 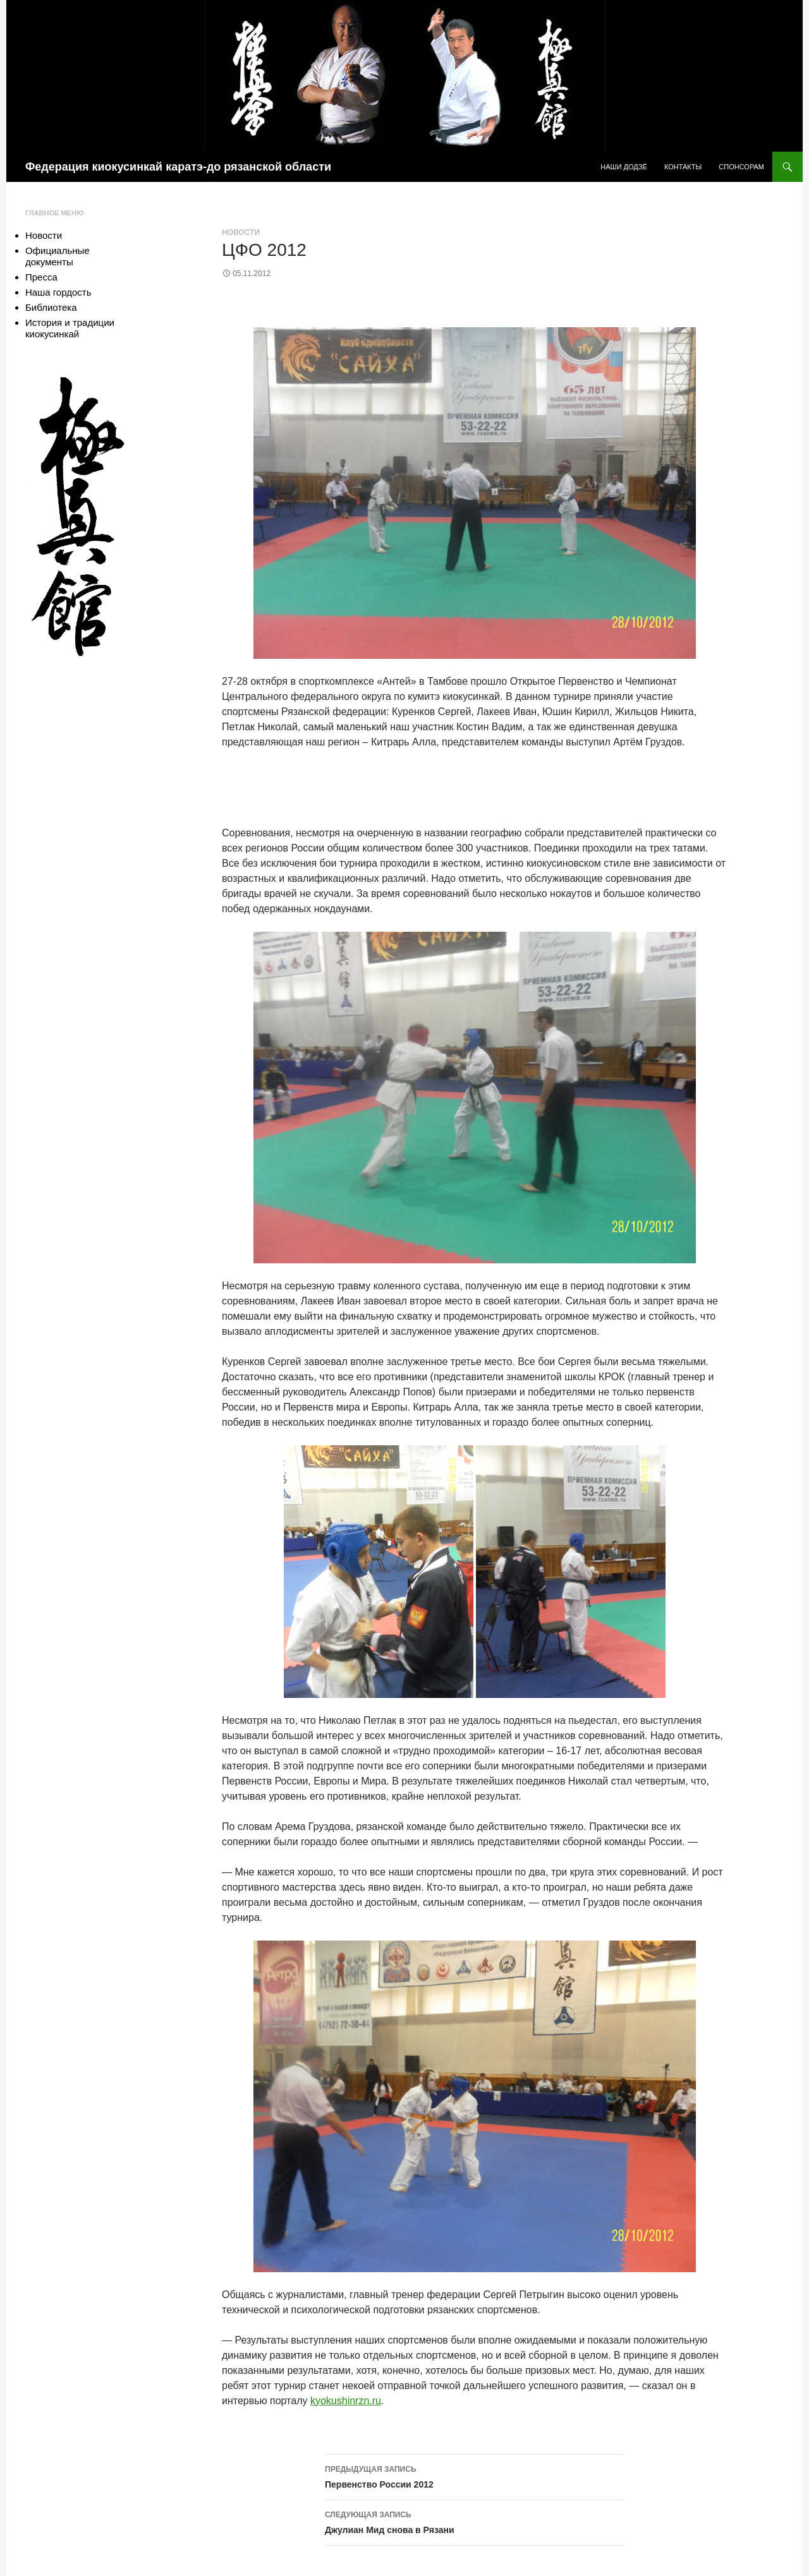 I want to click on История и традиции киокусинкай, so click(x=69, y=328).